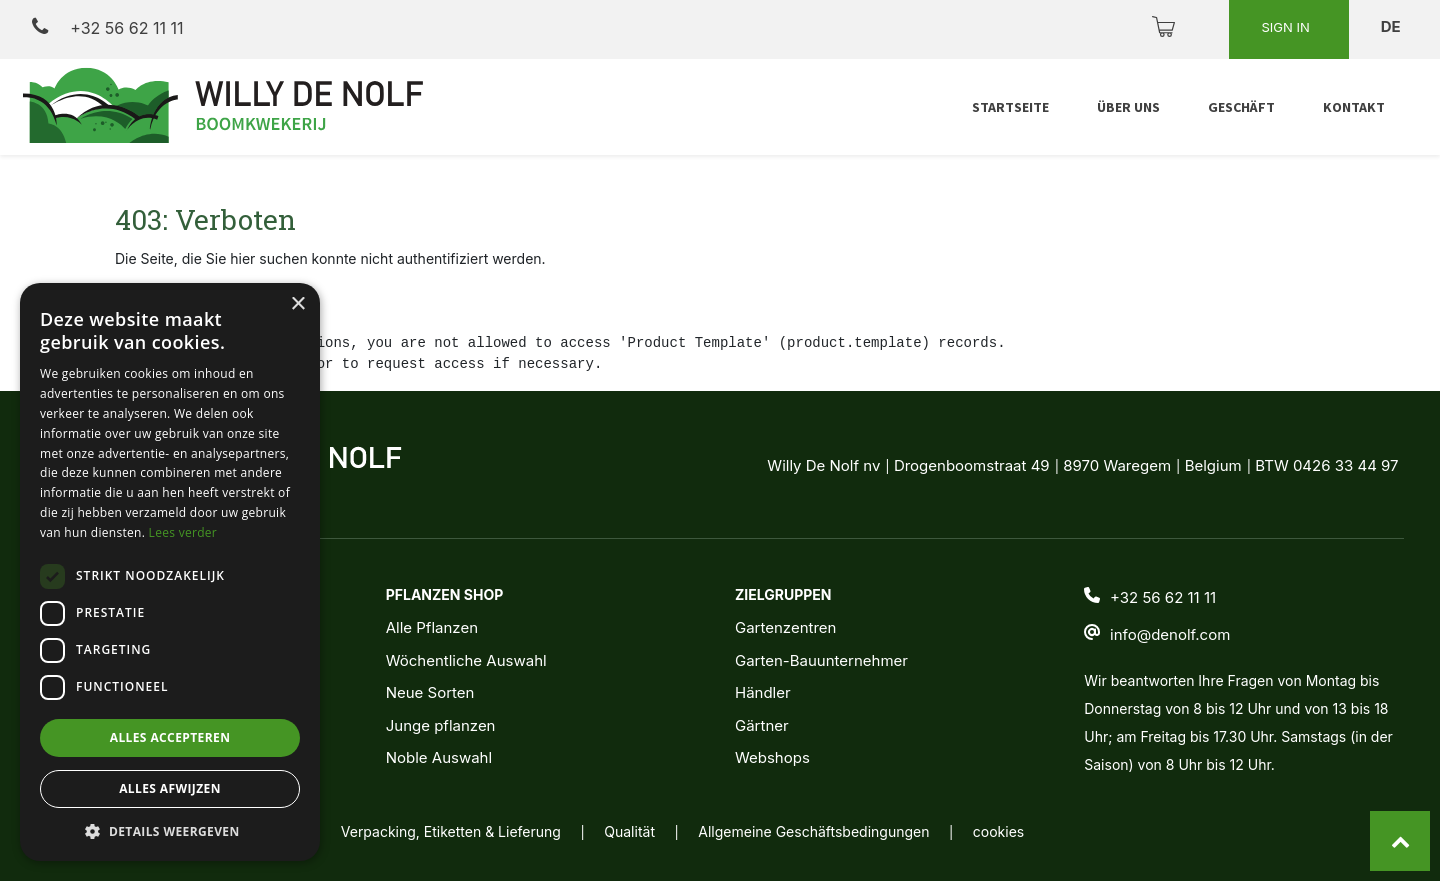 This screenshot has width=1440, height=881. What do you see at coordinates (439, 757) in the screenshot?
I see `Noble Auswahl` at bounding box center [439, 757].